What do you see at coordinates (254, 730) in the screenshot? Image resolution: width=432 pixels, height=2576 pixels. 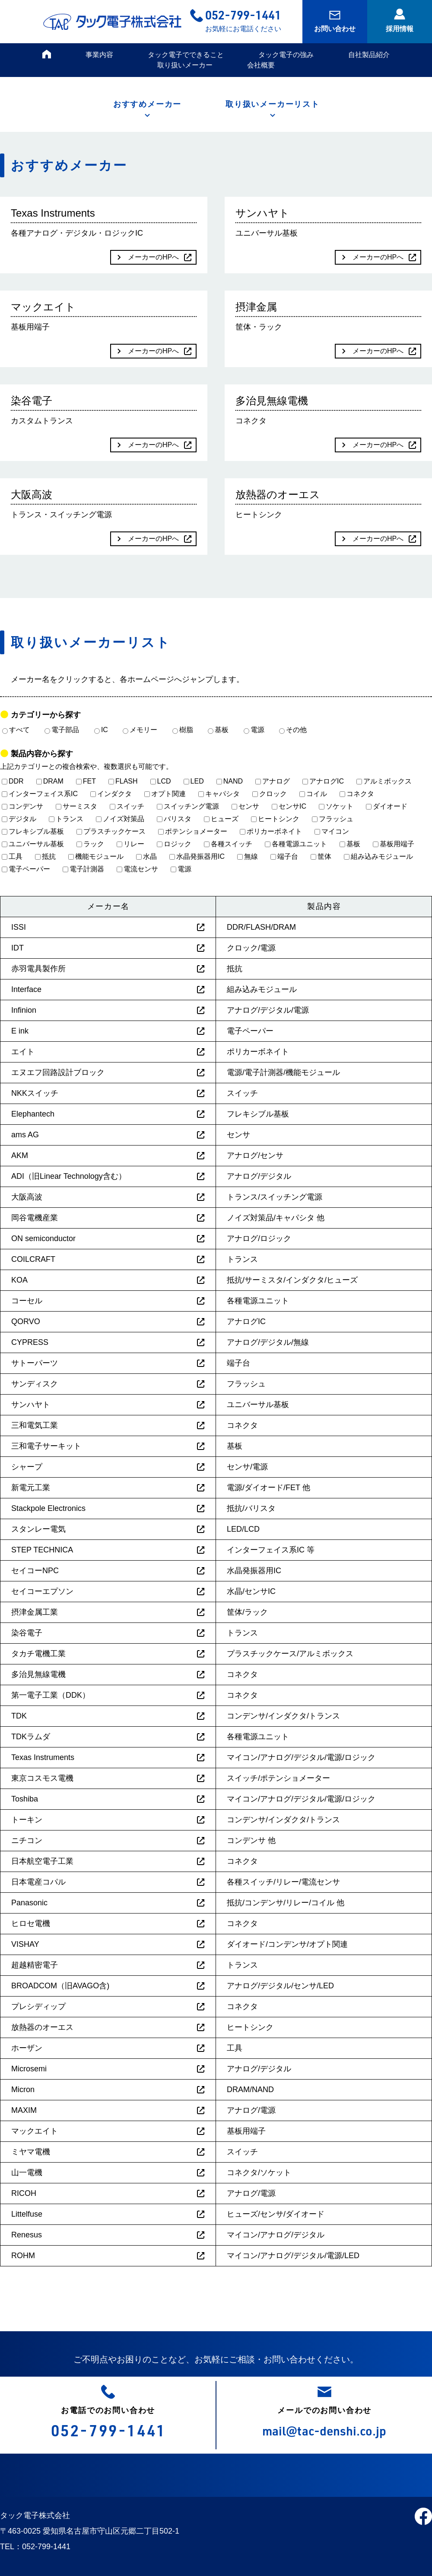 I see `電源` at bounding box center [254, 730].